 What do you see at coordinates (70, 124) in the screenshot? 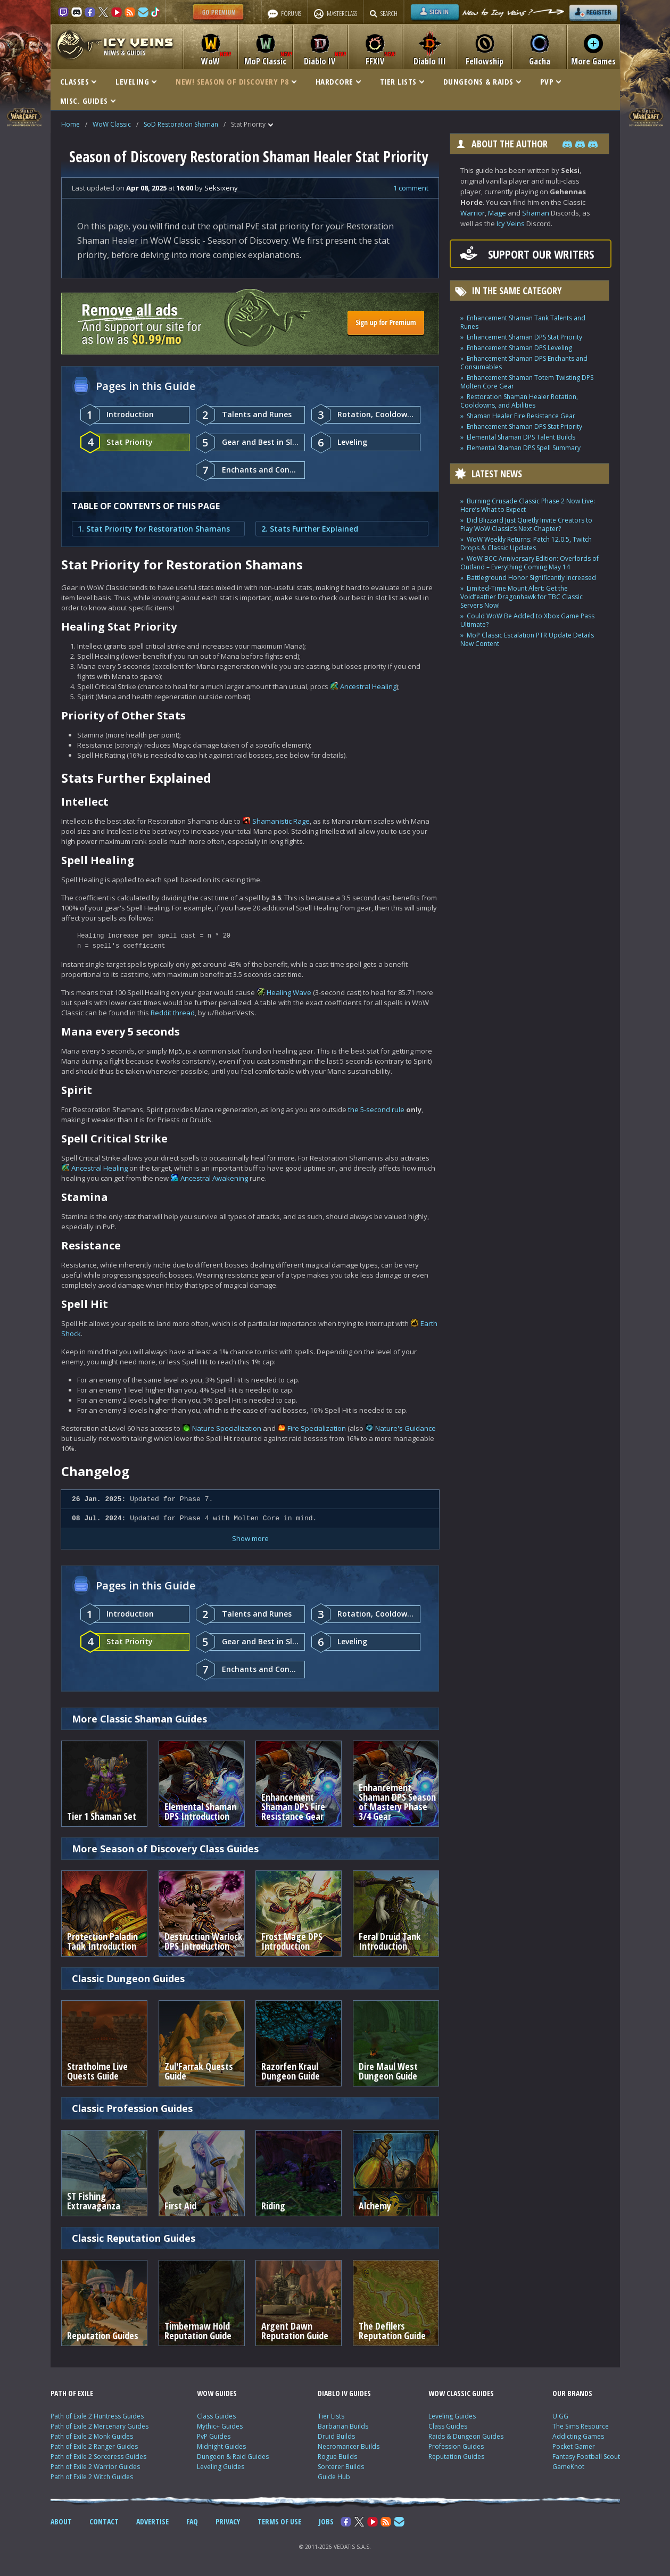
I see `Home` at bounding box center [70, 124].